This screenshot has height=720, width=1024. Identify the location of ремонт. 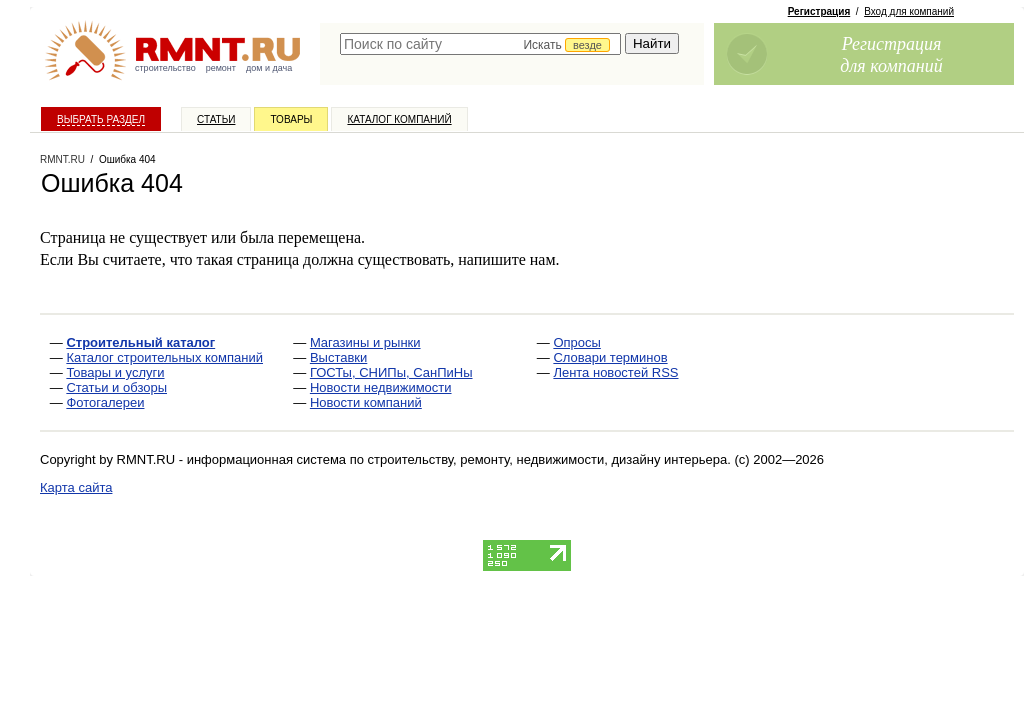
(221, 68).